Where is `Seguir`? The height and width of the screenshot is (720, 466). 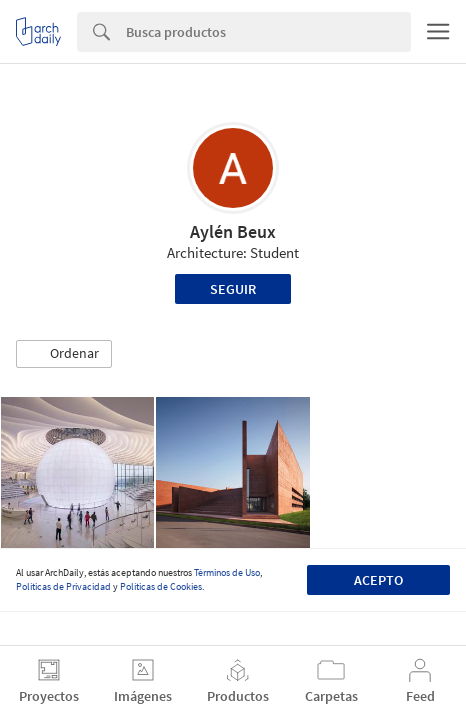 Seguir is located at coordinates (233, 289).